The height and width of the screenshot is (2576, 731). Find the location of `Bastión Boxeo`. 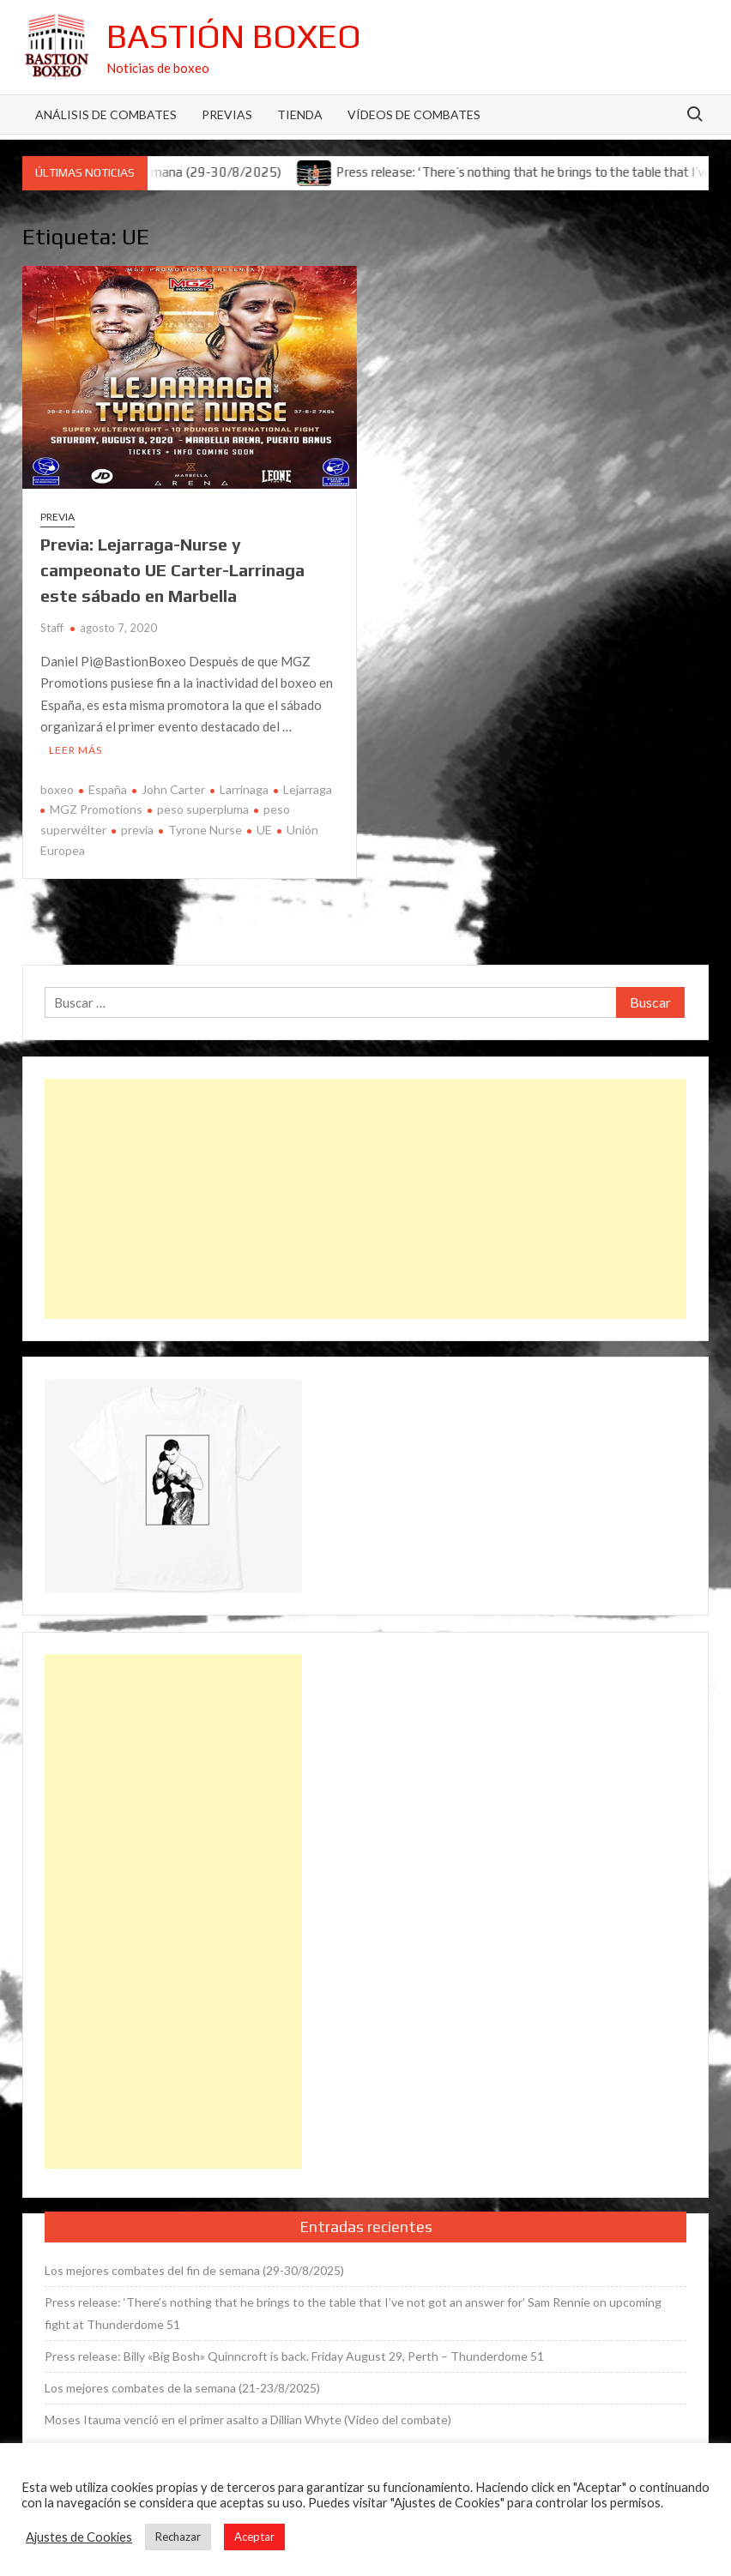

Bastión Boxeo is located at coordinates (233, 36).